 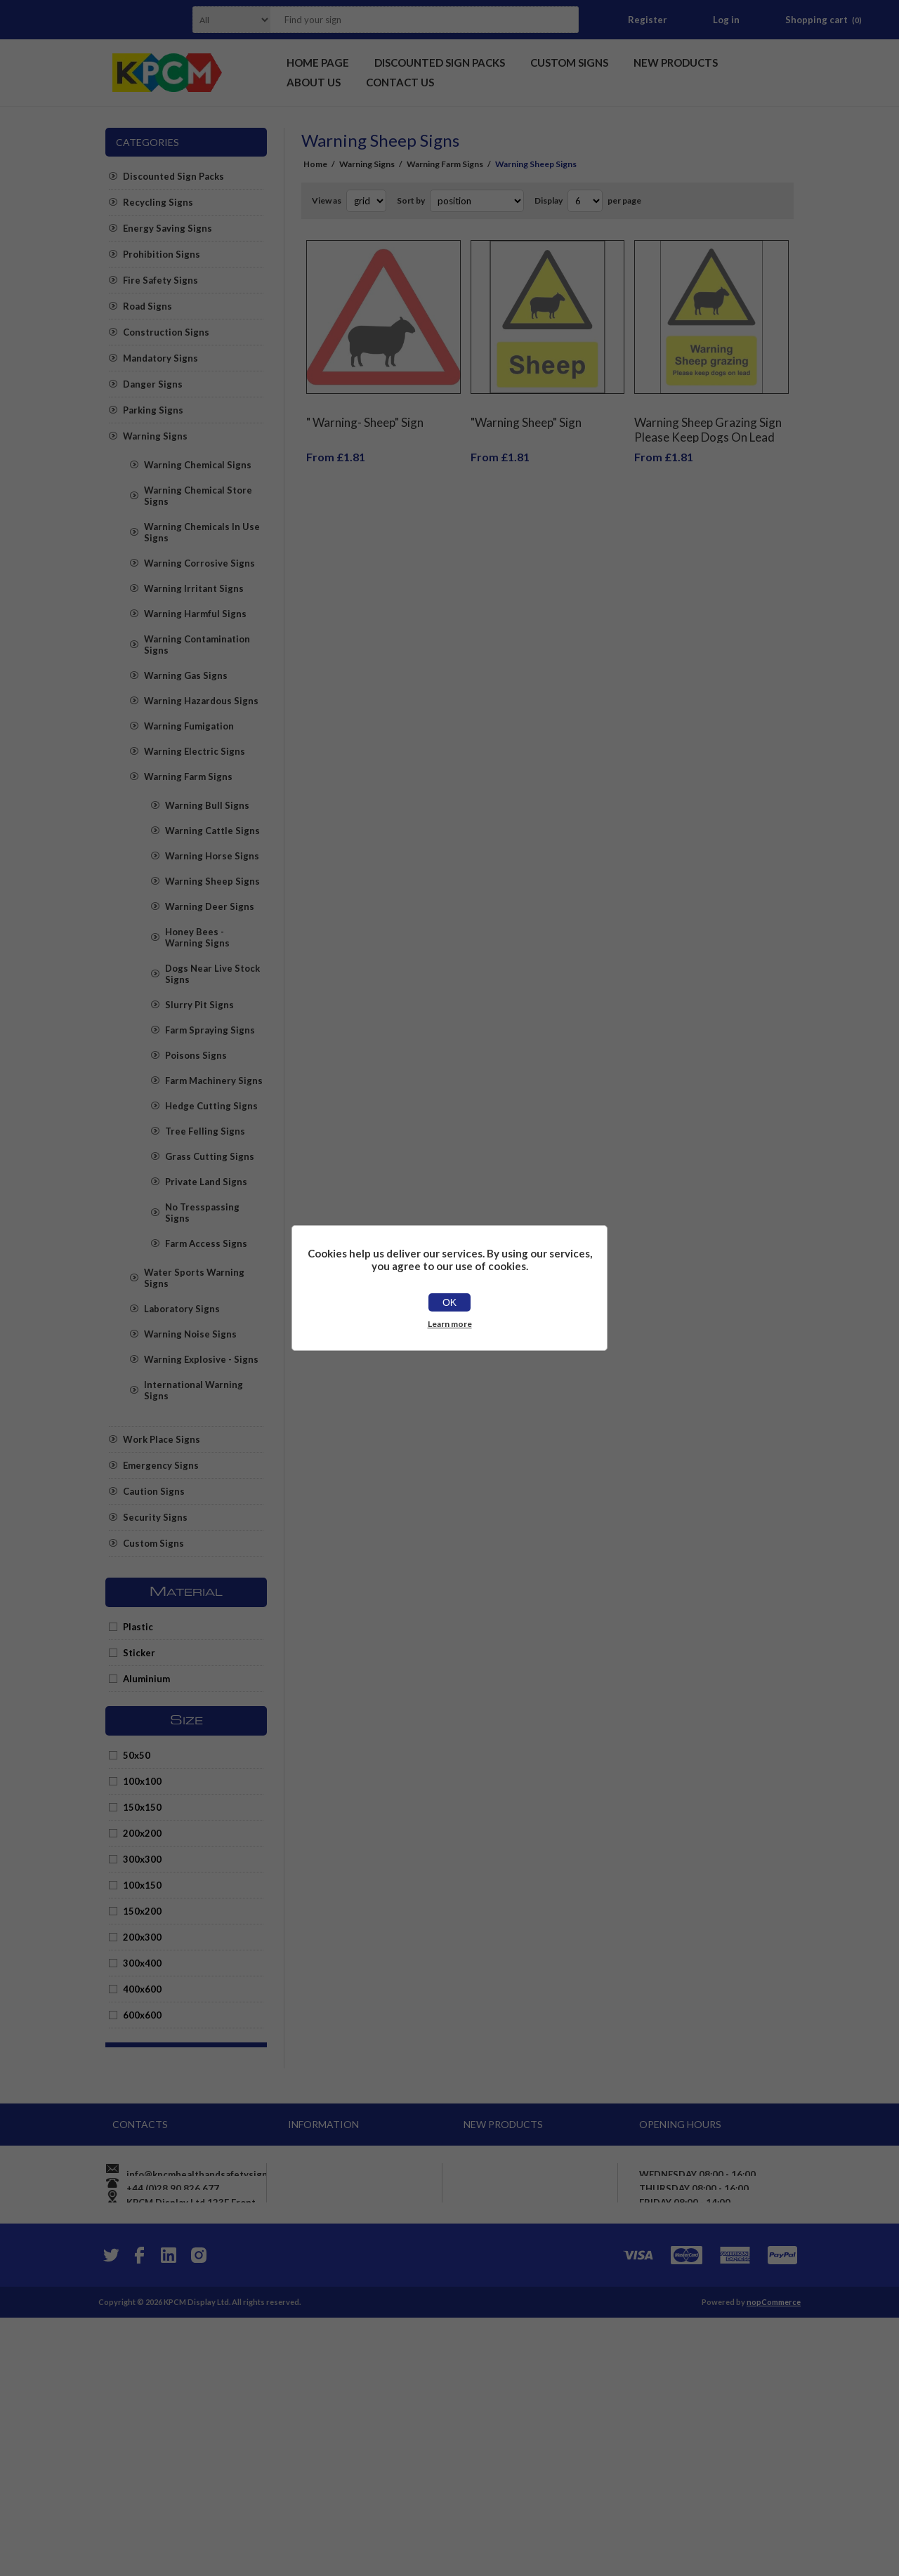 What do you see at coordinates (190, 1334) in the screenshot?
I see `Warning Noise Signs` at bounding box center [190, 1334].